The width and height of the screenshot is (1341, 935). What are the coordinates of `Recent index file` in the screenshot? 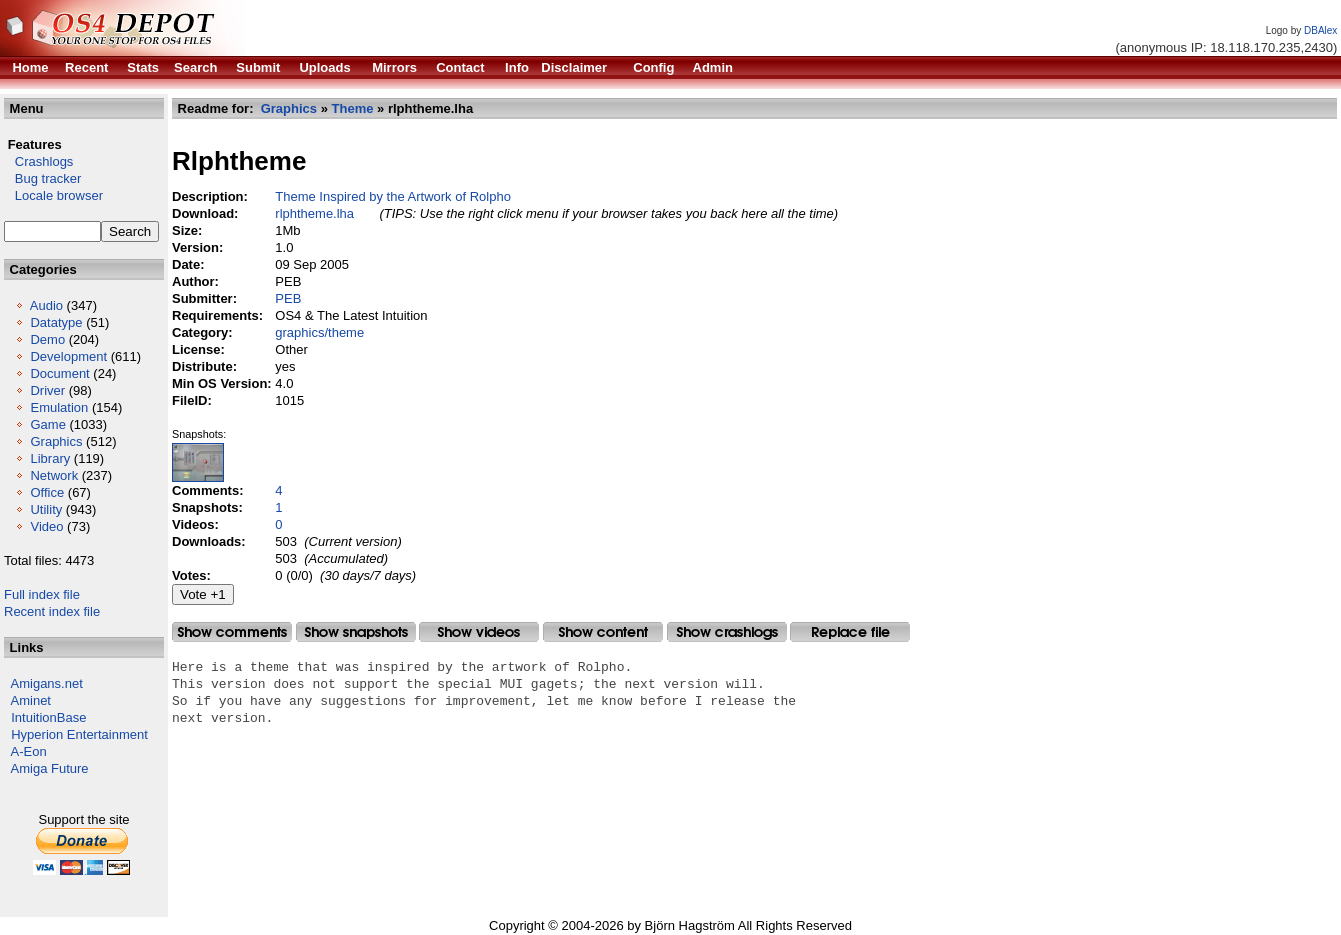 It's located at (52, 611).